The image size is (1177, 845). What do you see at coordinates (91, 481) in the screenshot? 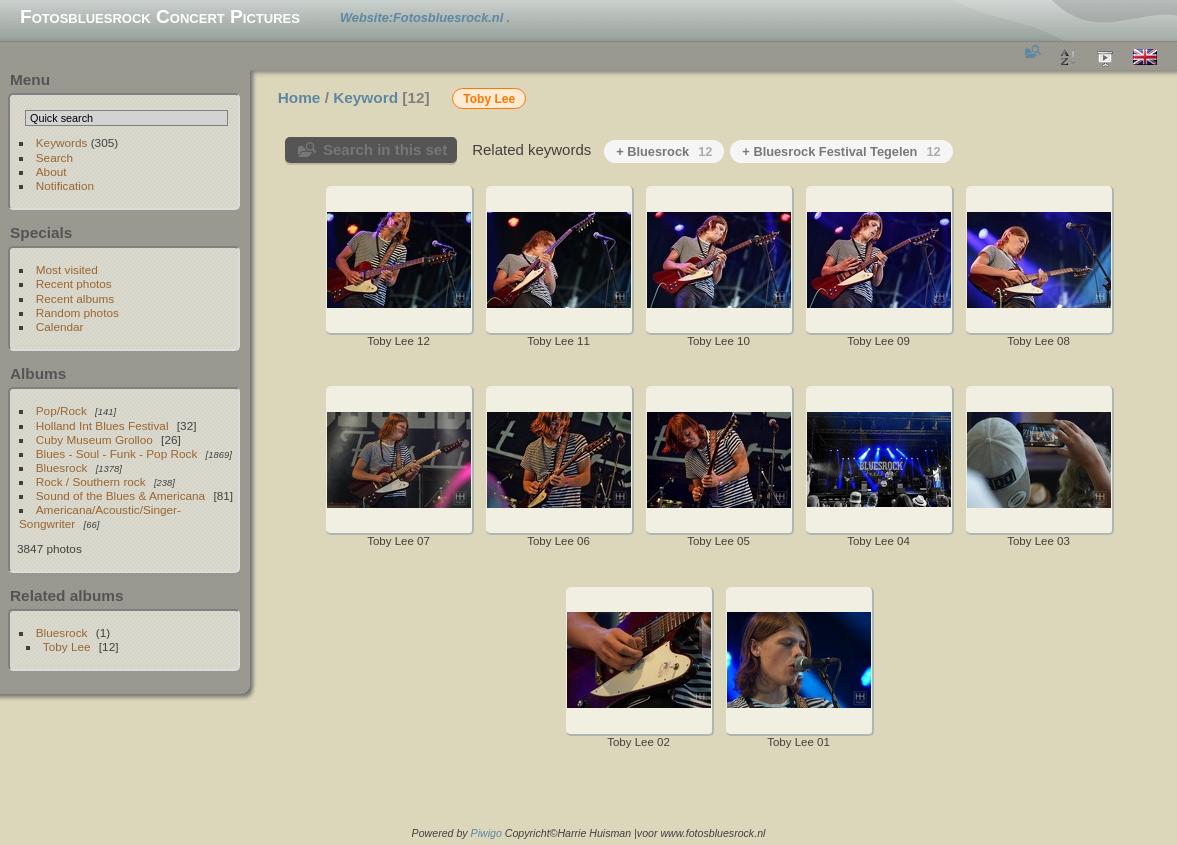
I see `Rock / Southern rock` at bounding box center [91, 481].